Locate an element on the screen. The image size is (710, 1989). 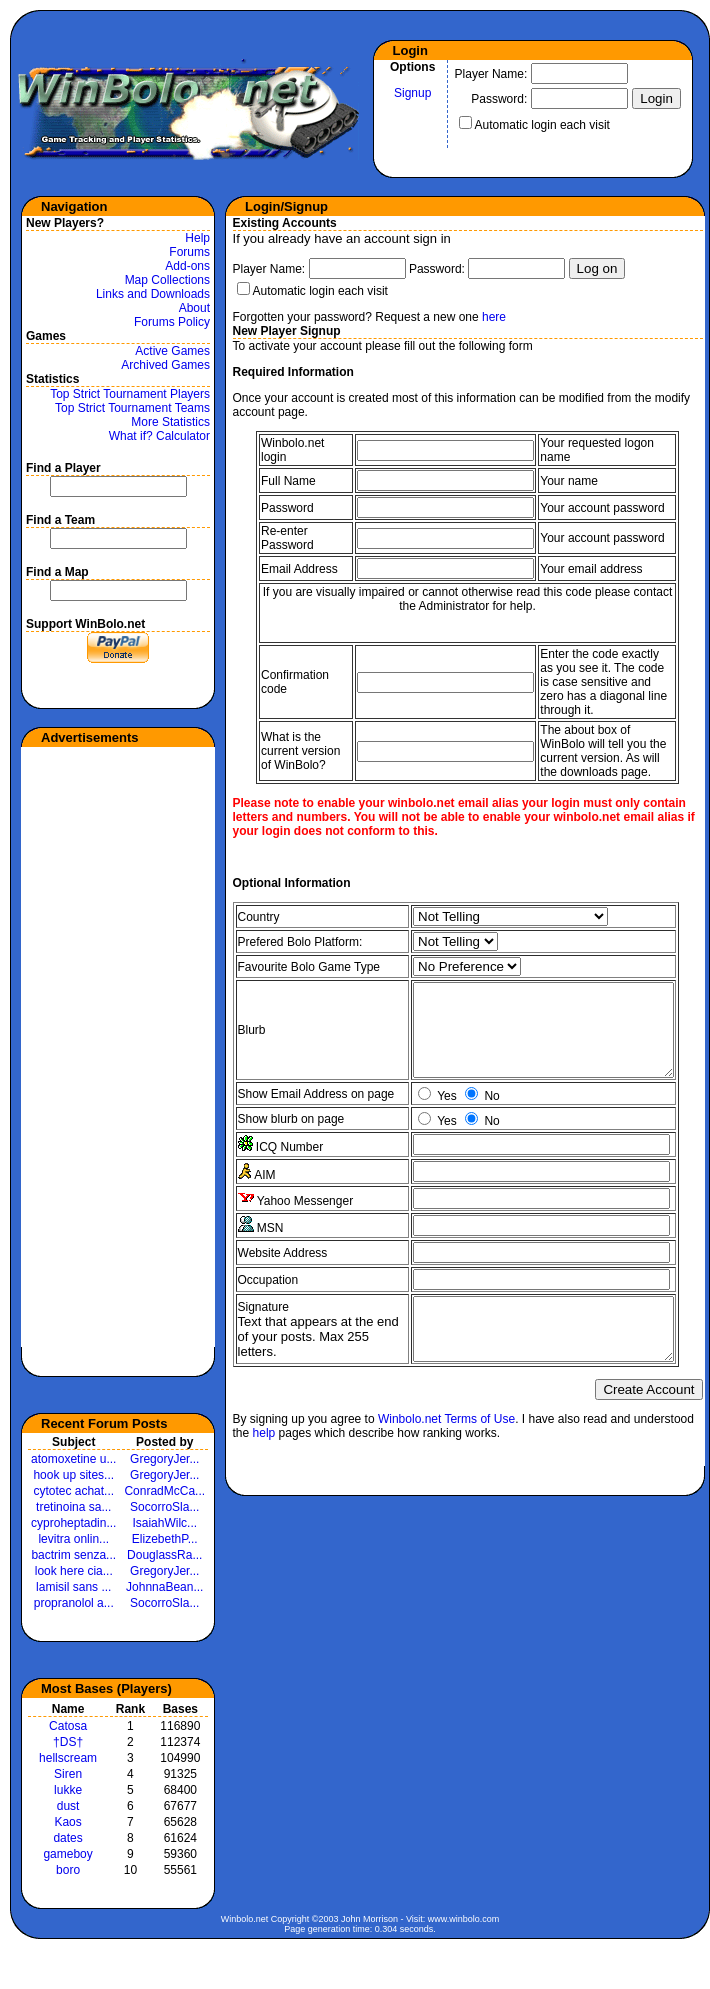
hook up sites... is located at coordinates (73, 1475).